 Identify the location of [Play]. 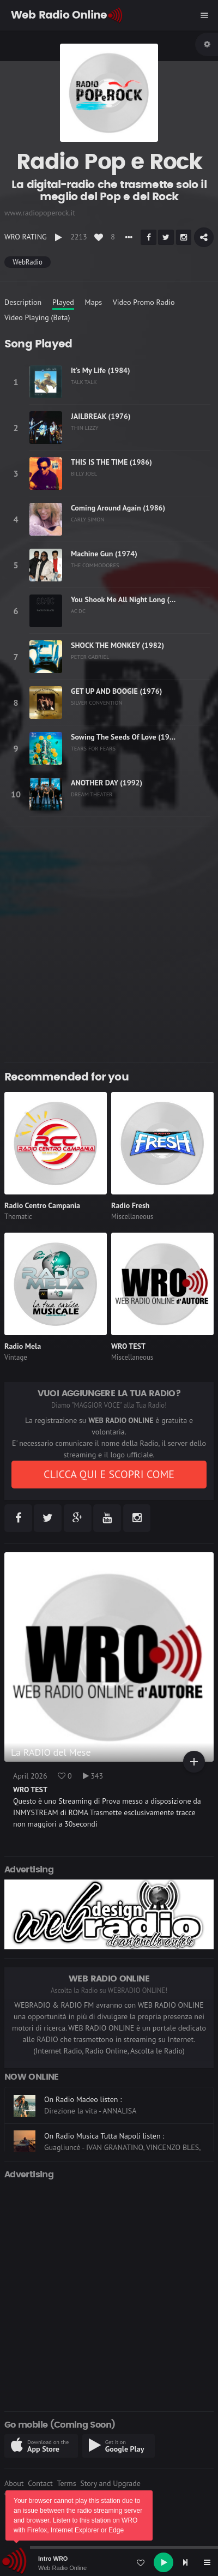
(163, 2562).